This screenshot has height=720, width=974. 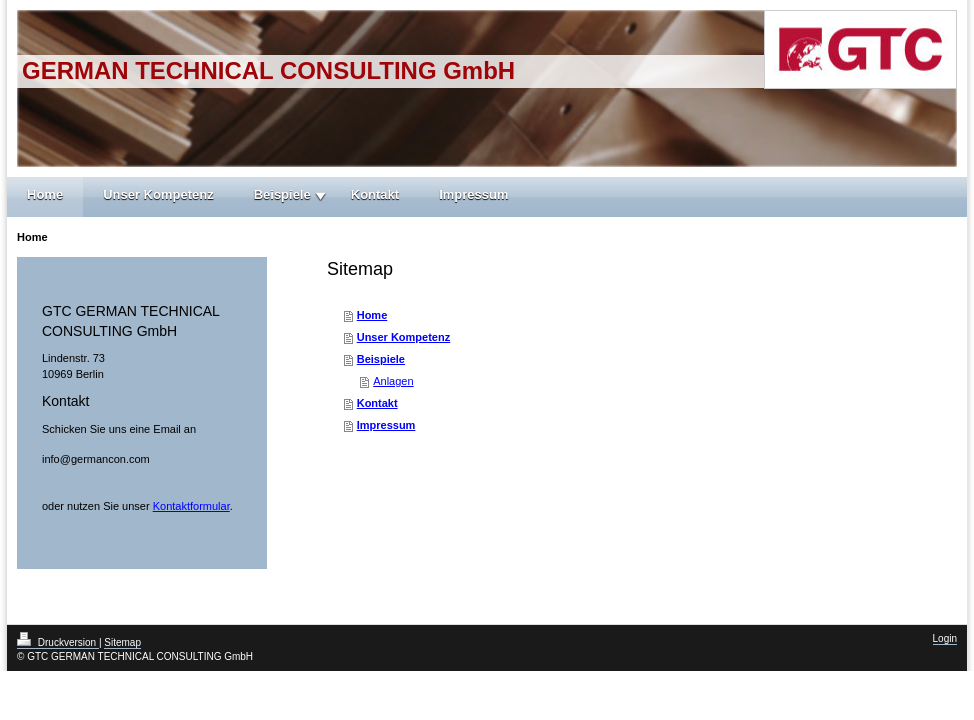 What do you see at coordinates (473, 194) in the screenshot?
I see `Impressum` at bounding box center [473, 194].